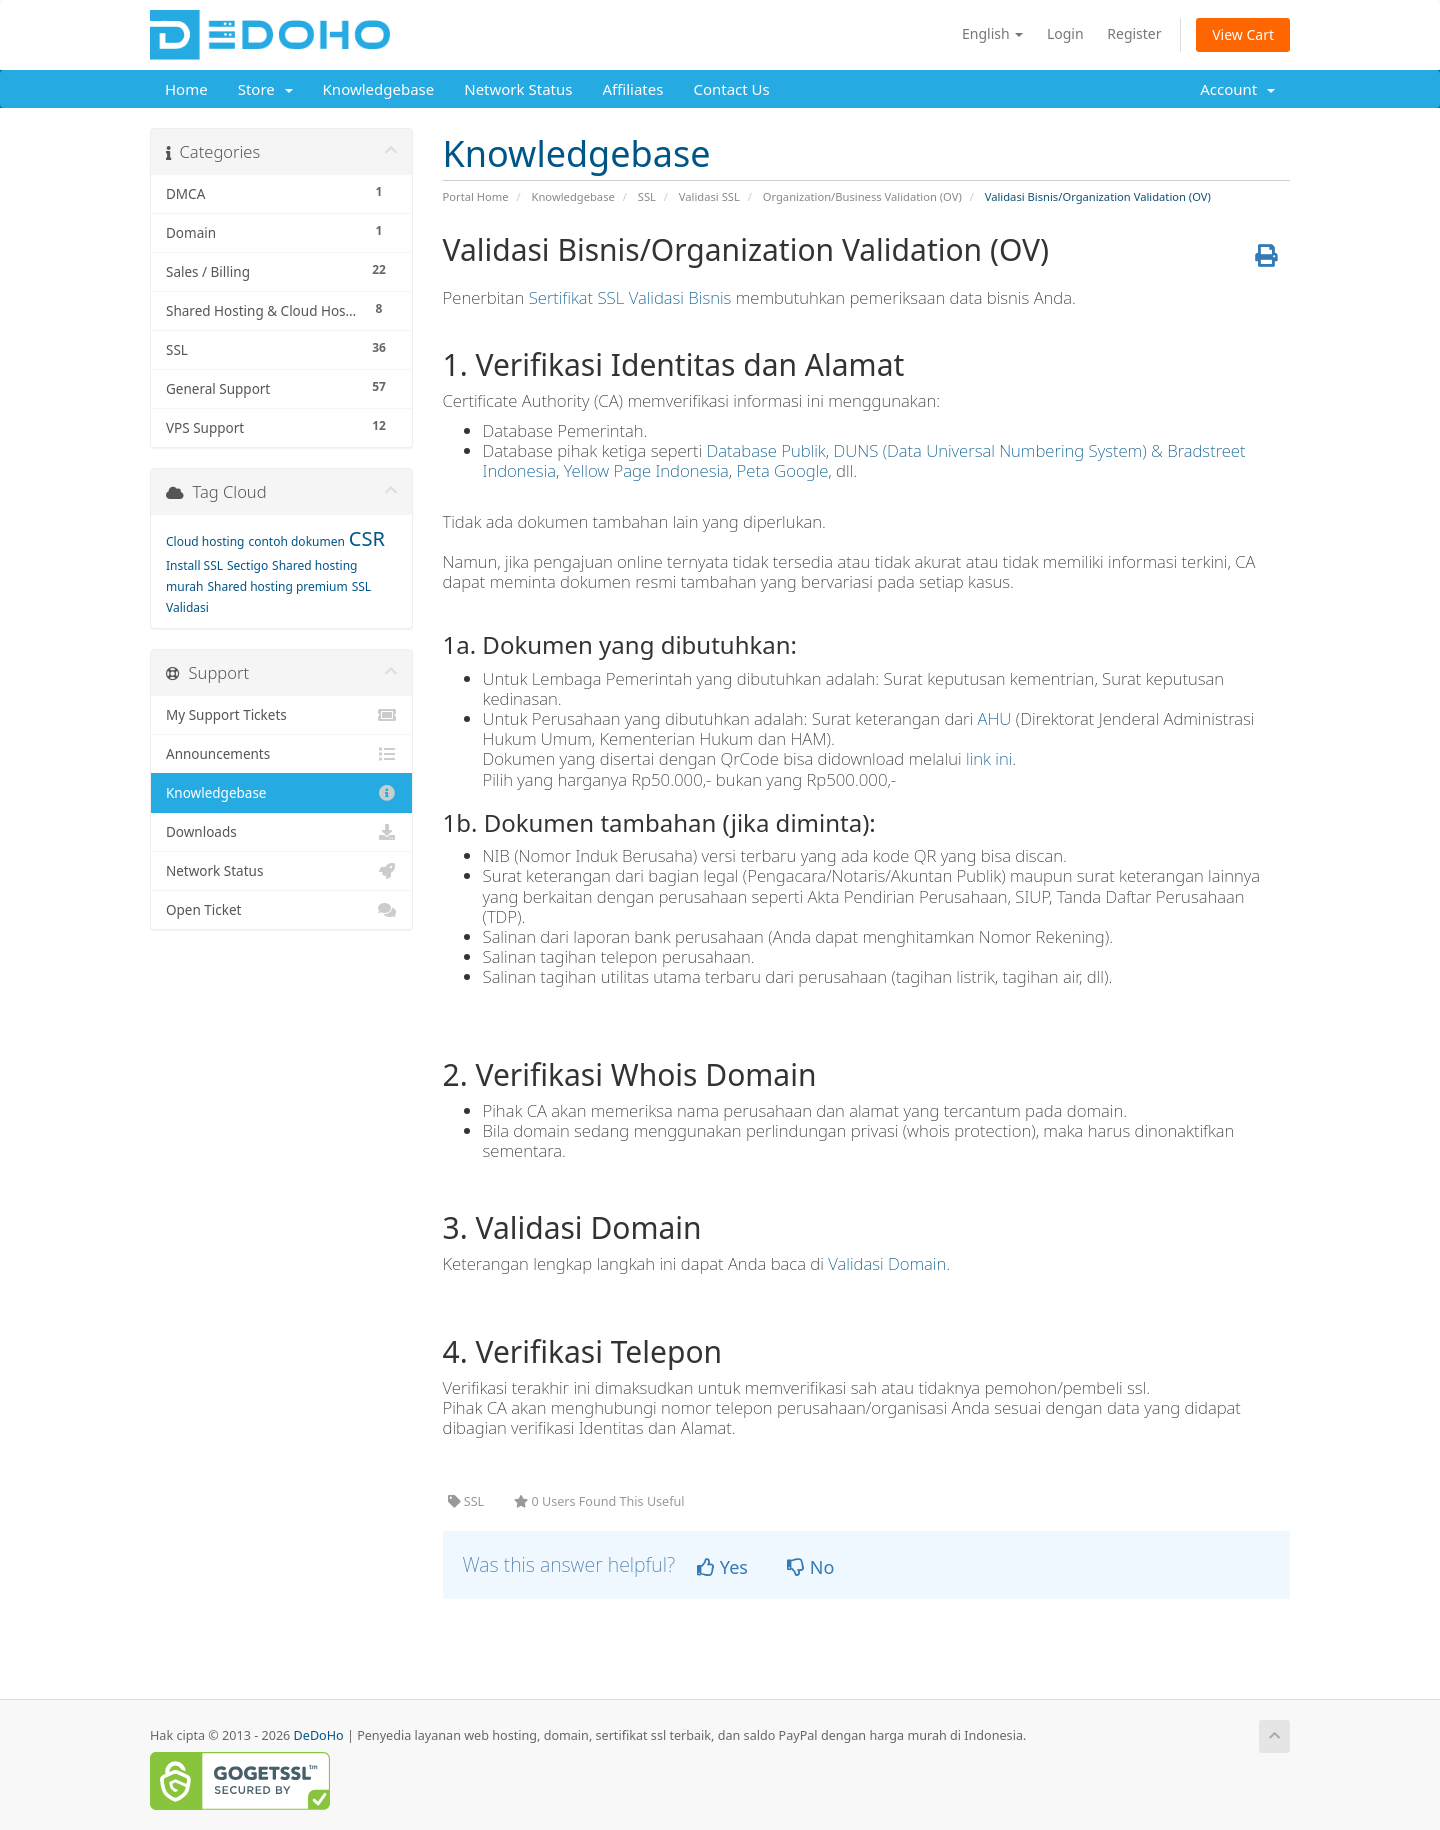 The height and width of the screenshot is (1830, 1440). What do you see at coordinates (367, 538) in the screenshot?
I see `CSR` at bounding box center [367, 538].